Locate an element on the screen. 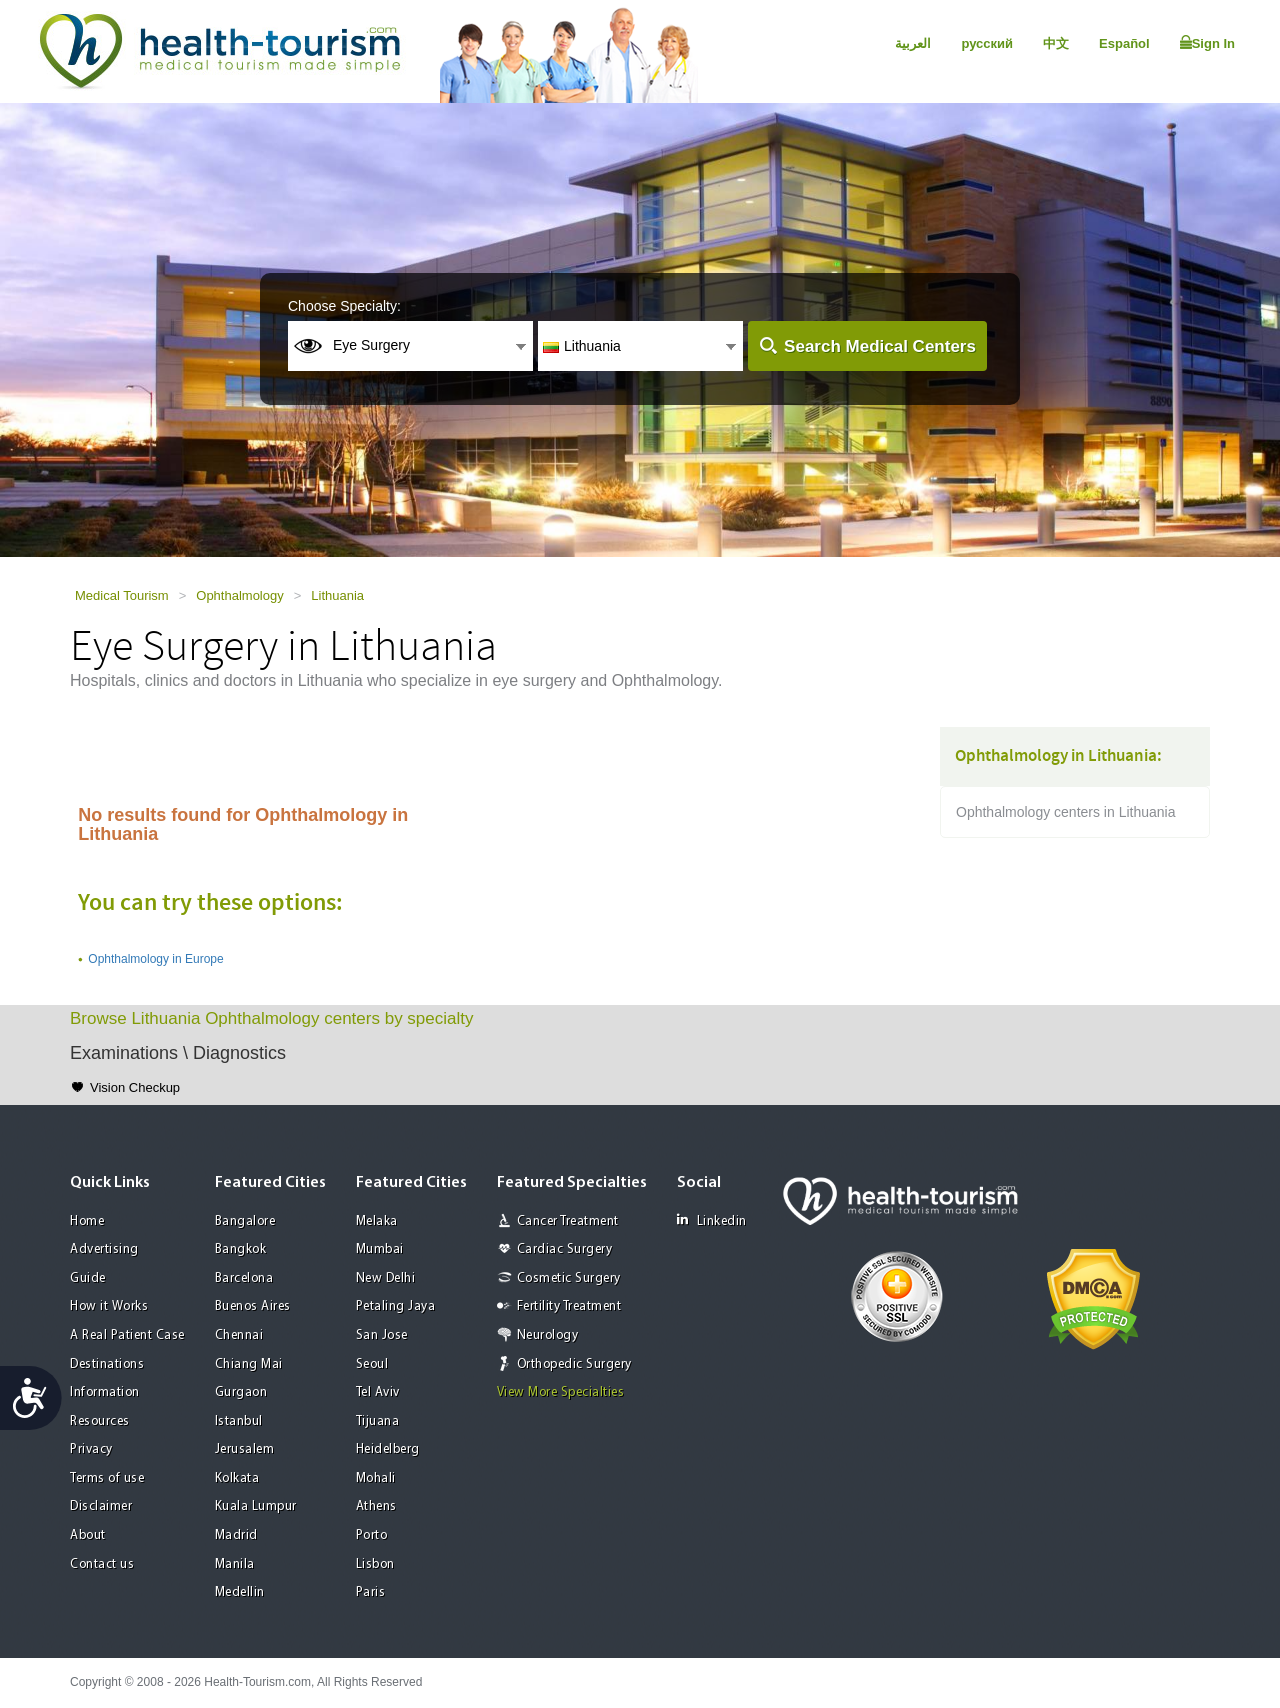 This screenshot has width=1280, height=1708. Terms of use is located at coordinates (107, 1478).